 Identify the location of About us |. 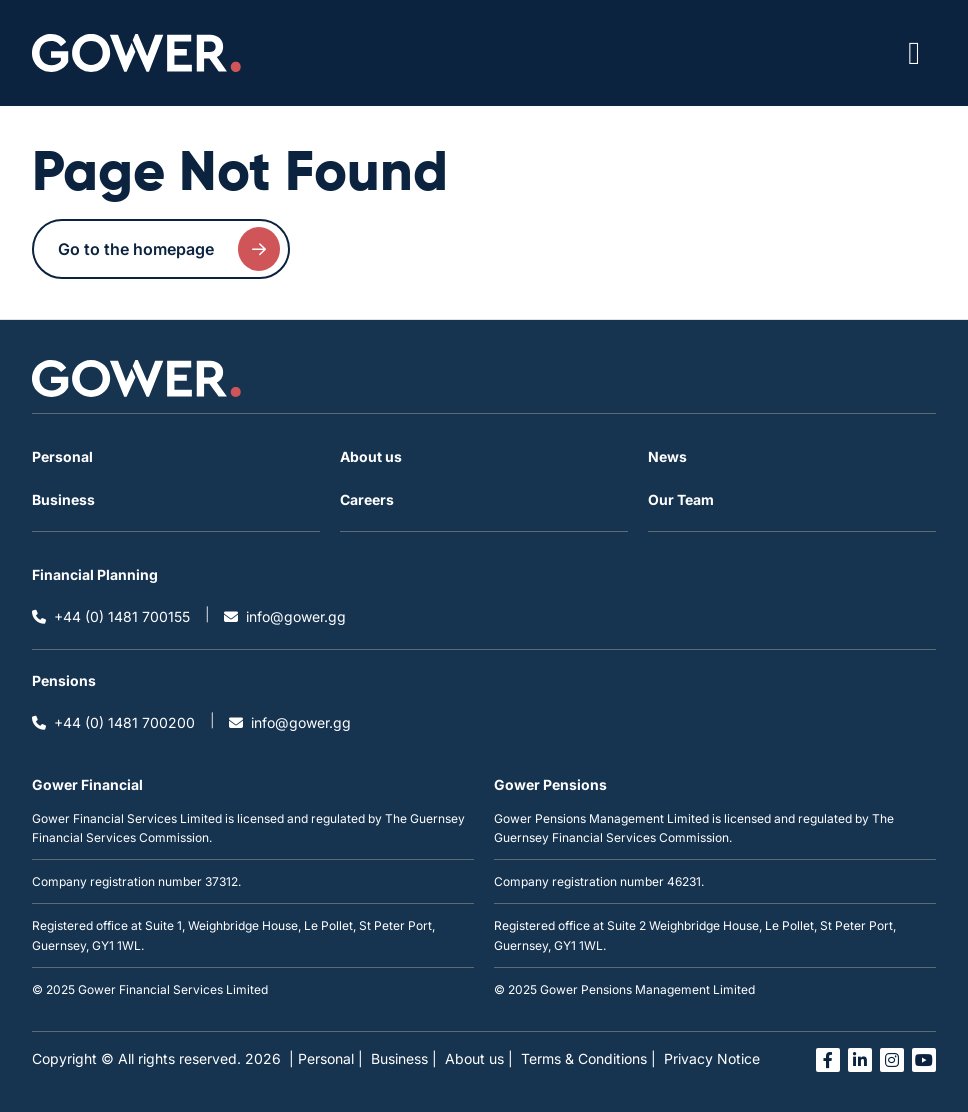
(479, 1058).